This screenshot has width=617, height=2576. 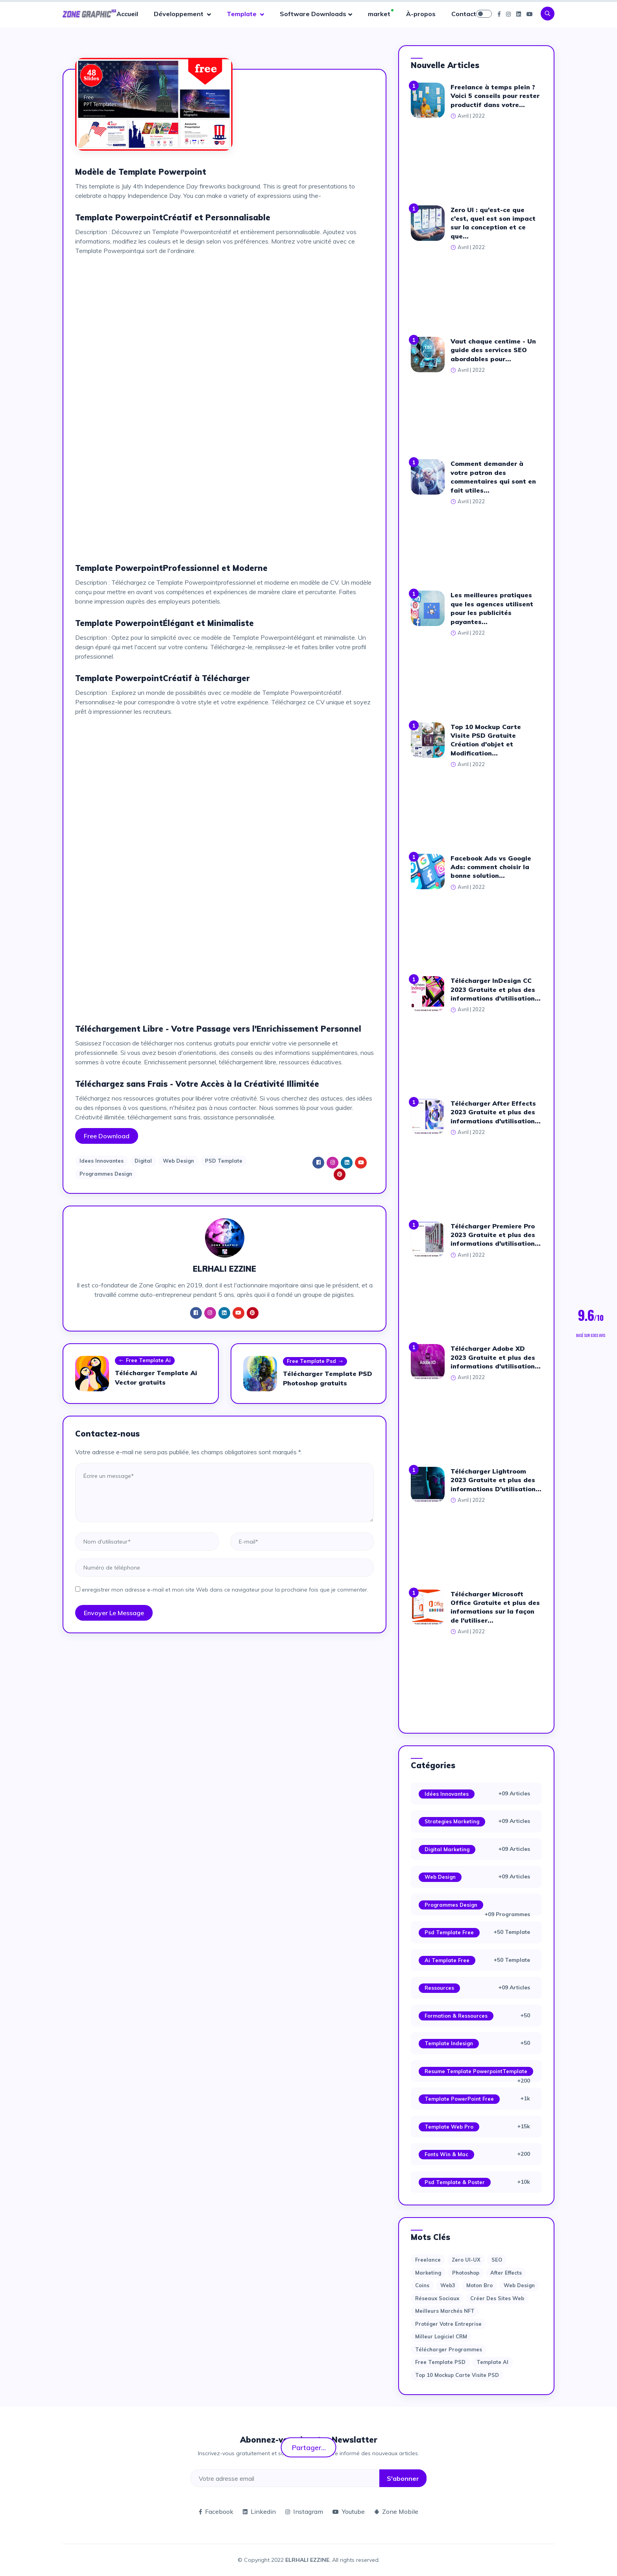 I want to click on photoshop, so click(x=465, y=2272).